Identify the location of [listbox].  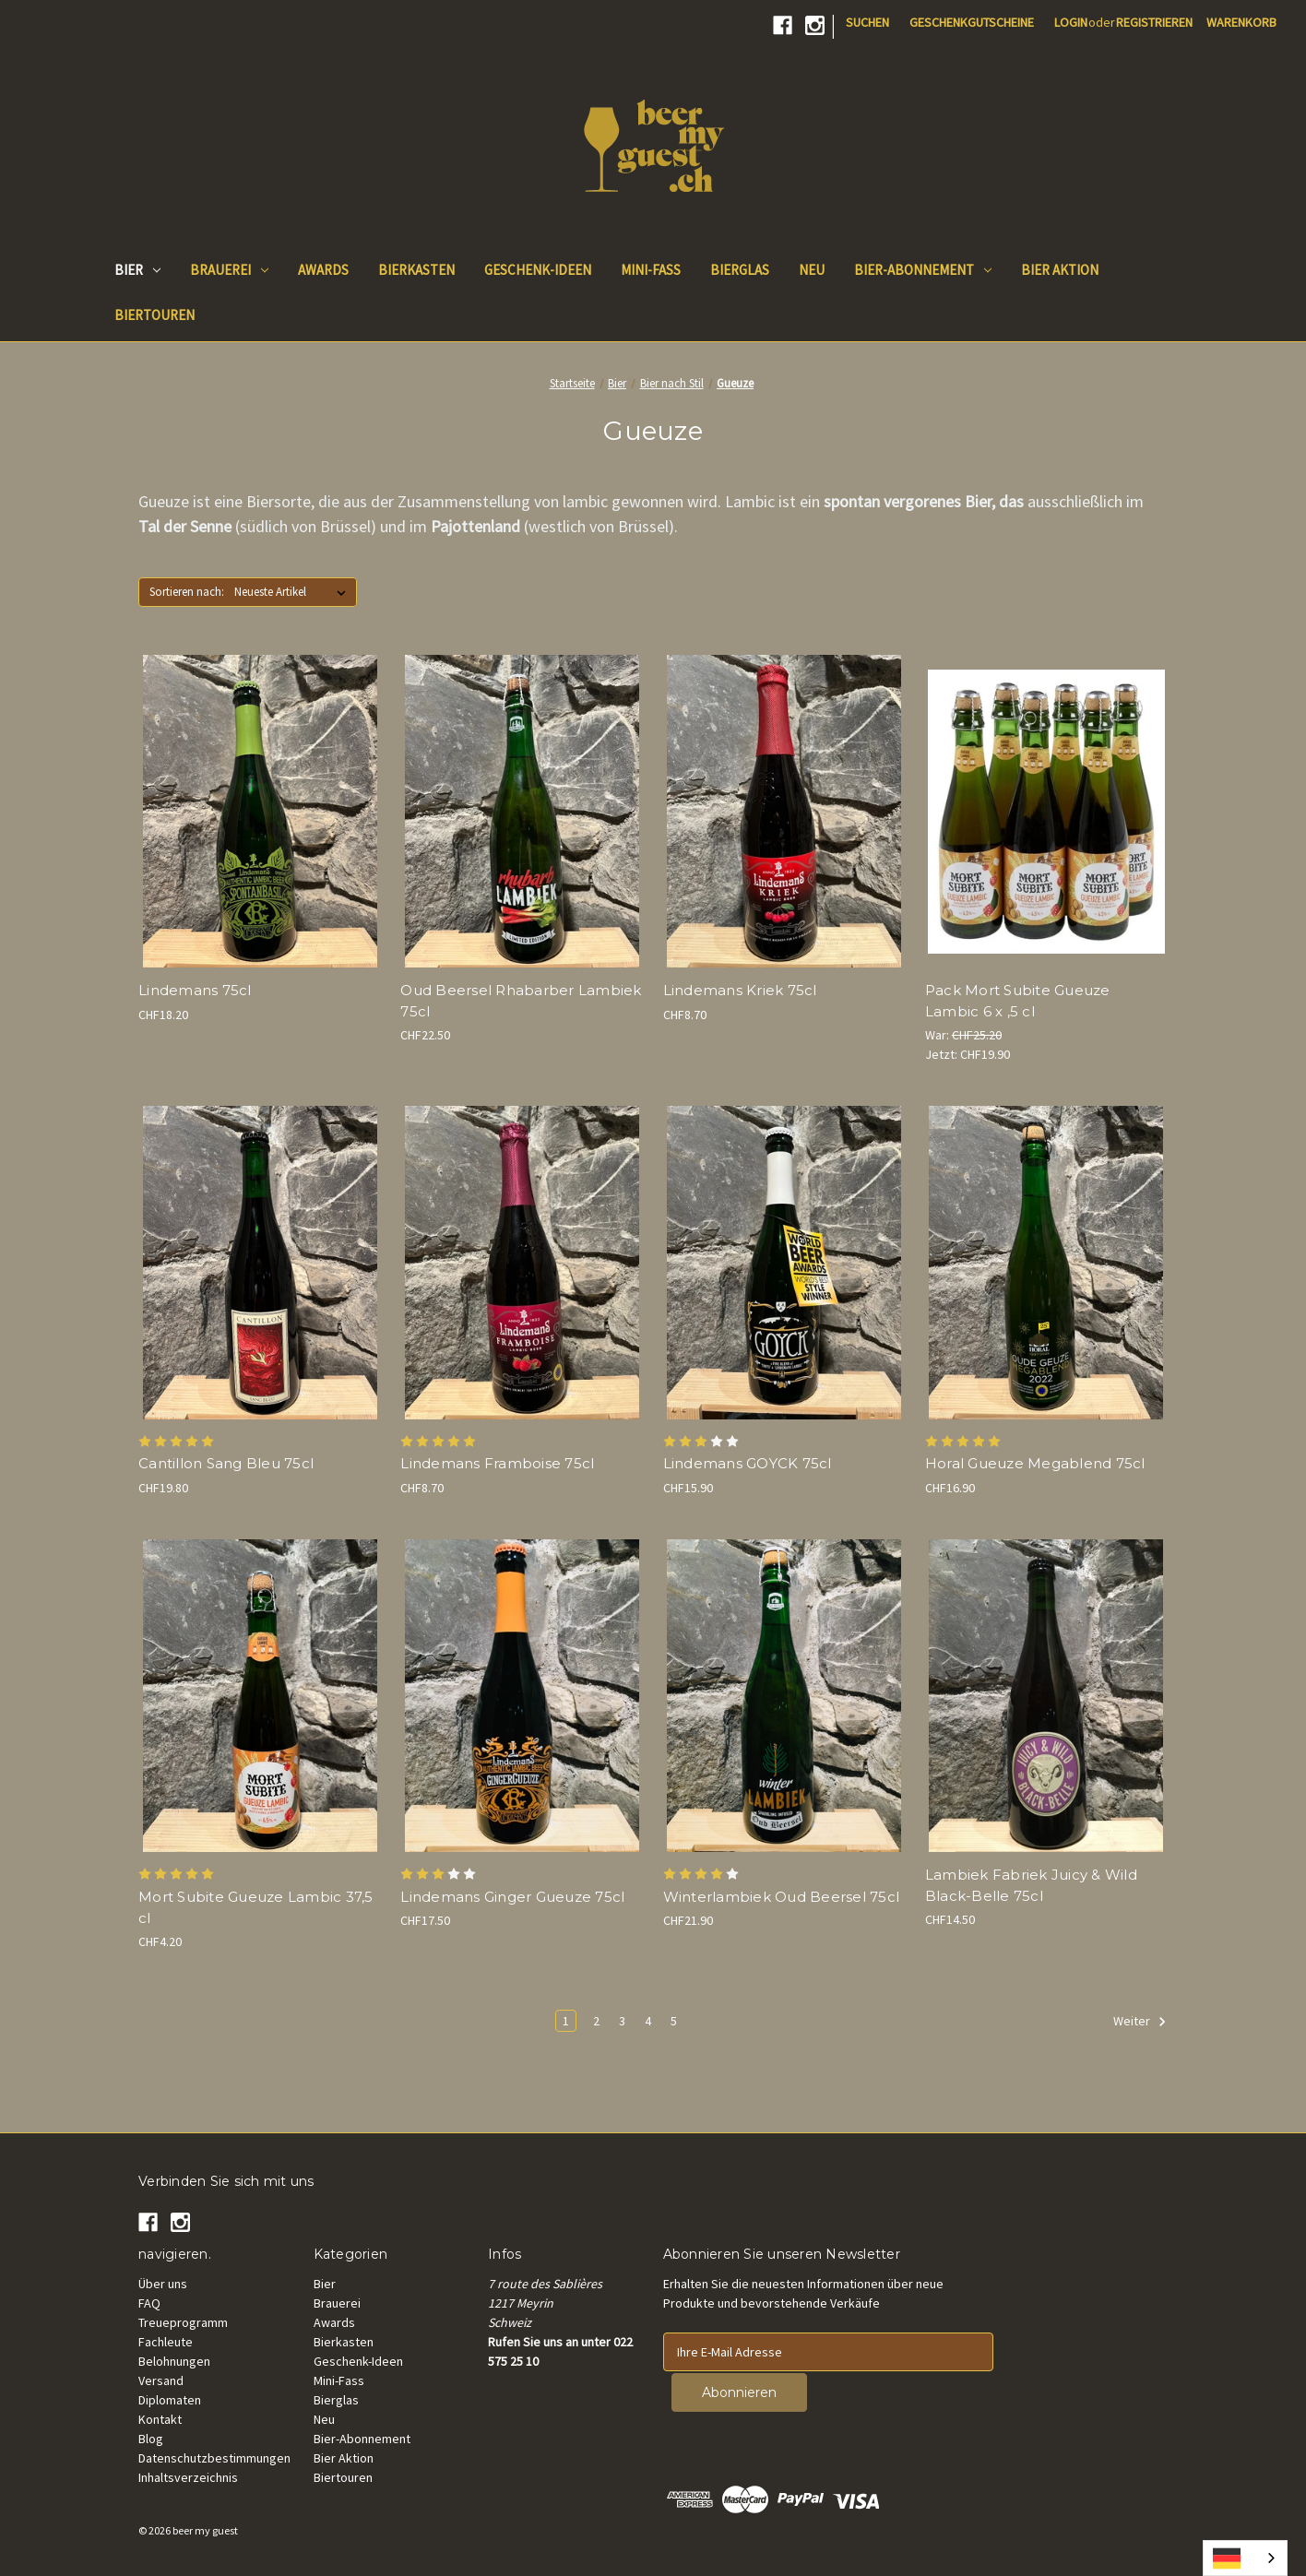
(294, 592).